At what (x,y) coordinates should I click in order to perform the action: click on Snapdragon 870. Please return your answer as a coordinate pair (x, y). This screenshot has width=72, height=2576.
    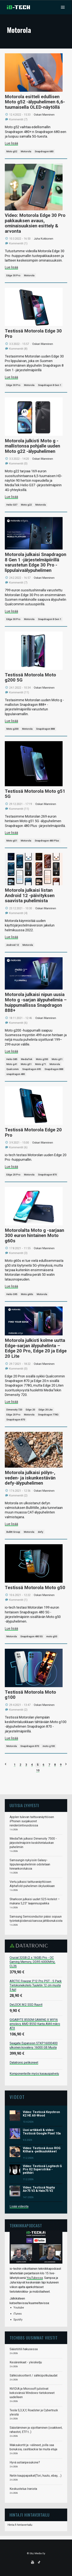
    Looking at the image, I should click on (47, 1174).